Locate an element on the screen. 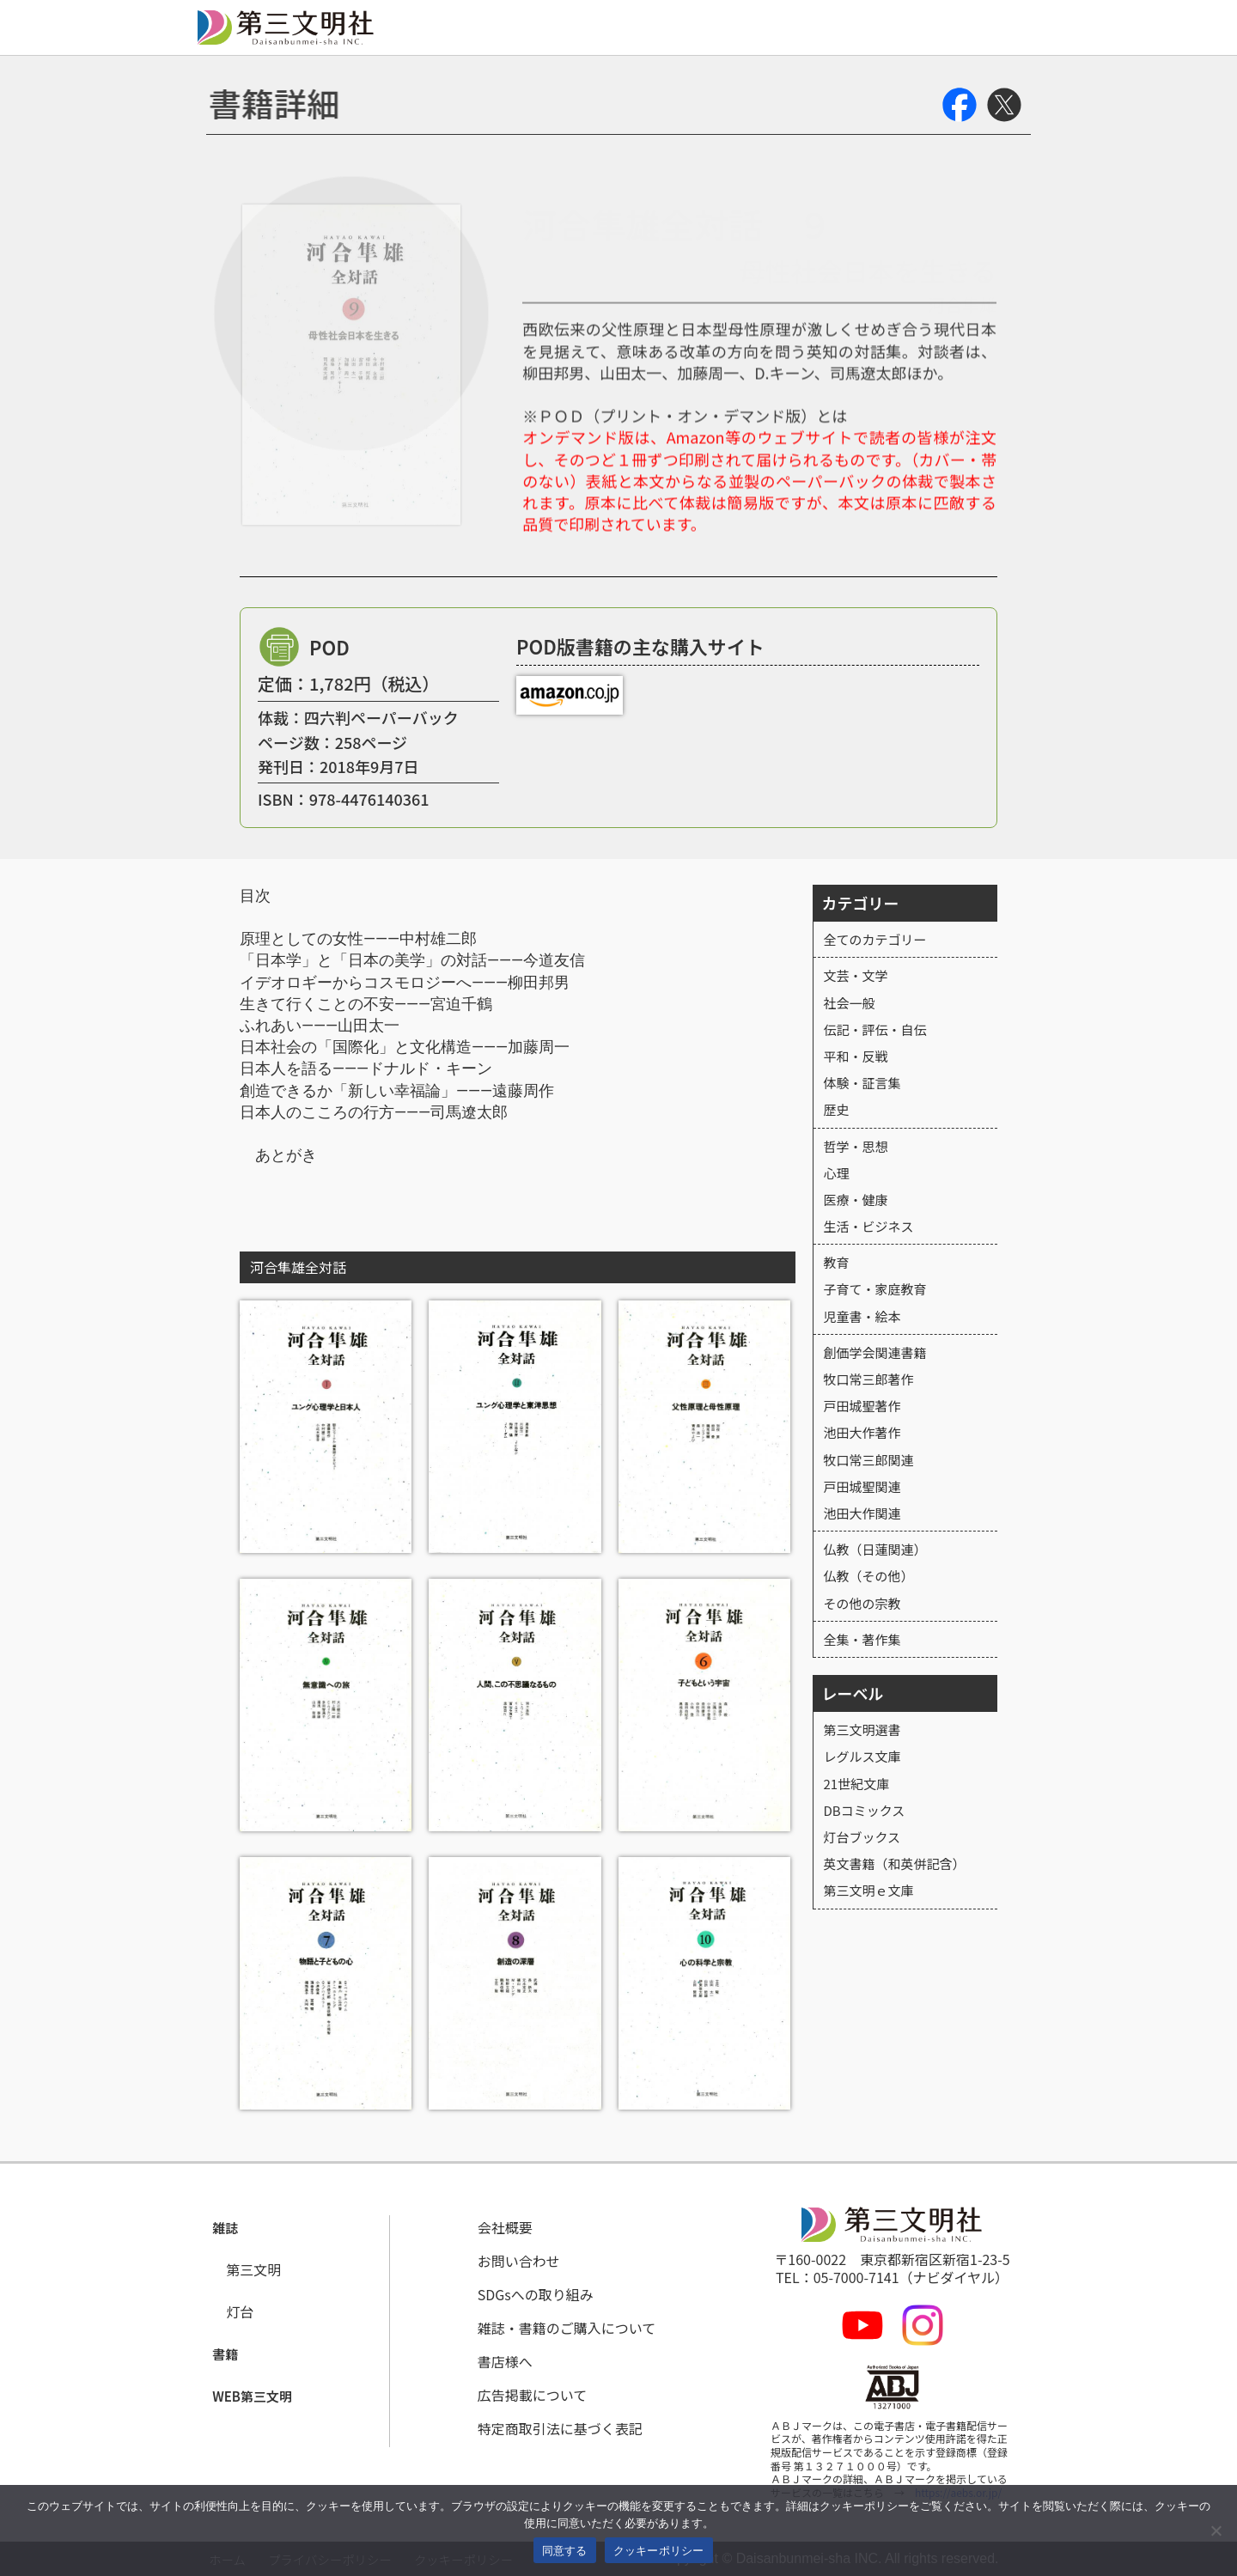  池田大作著作 is located at coordinates (862, 1432).